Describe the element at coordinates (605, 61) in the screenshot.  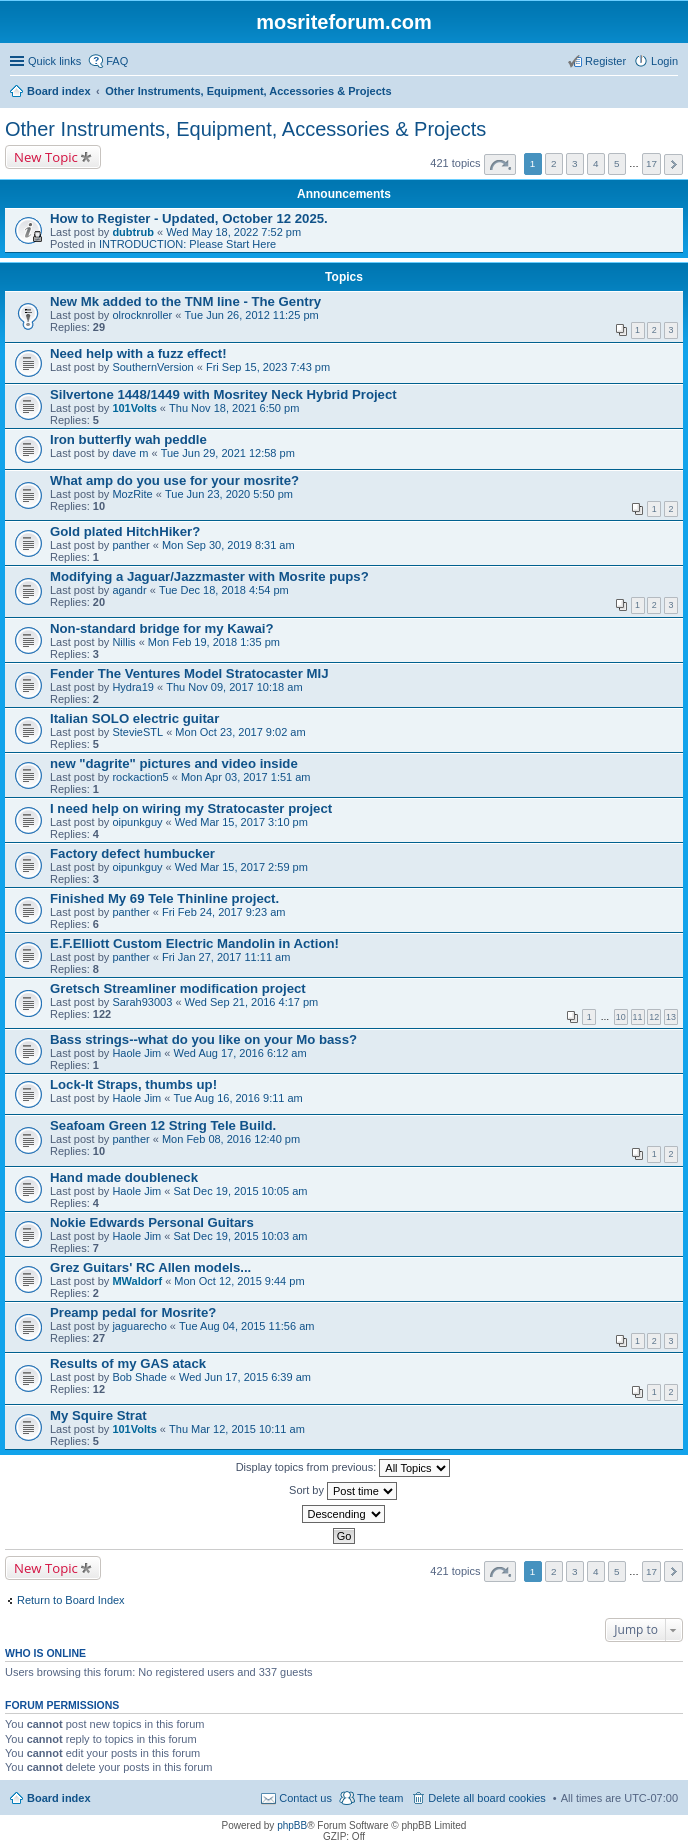
I see `Register [menuitem]` at that location.